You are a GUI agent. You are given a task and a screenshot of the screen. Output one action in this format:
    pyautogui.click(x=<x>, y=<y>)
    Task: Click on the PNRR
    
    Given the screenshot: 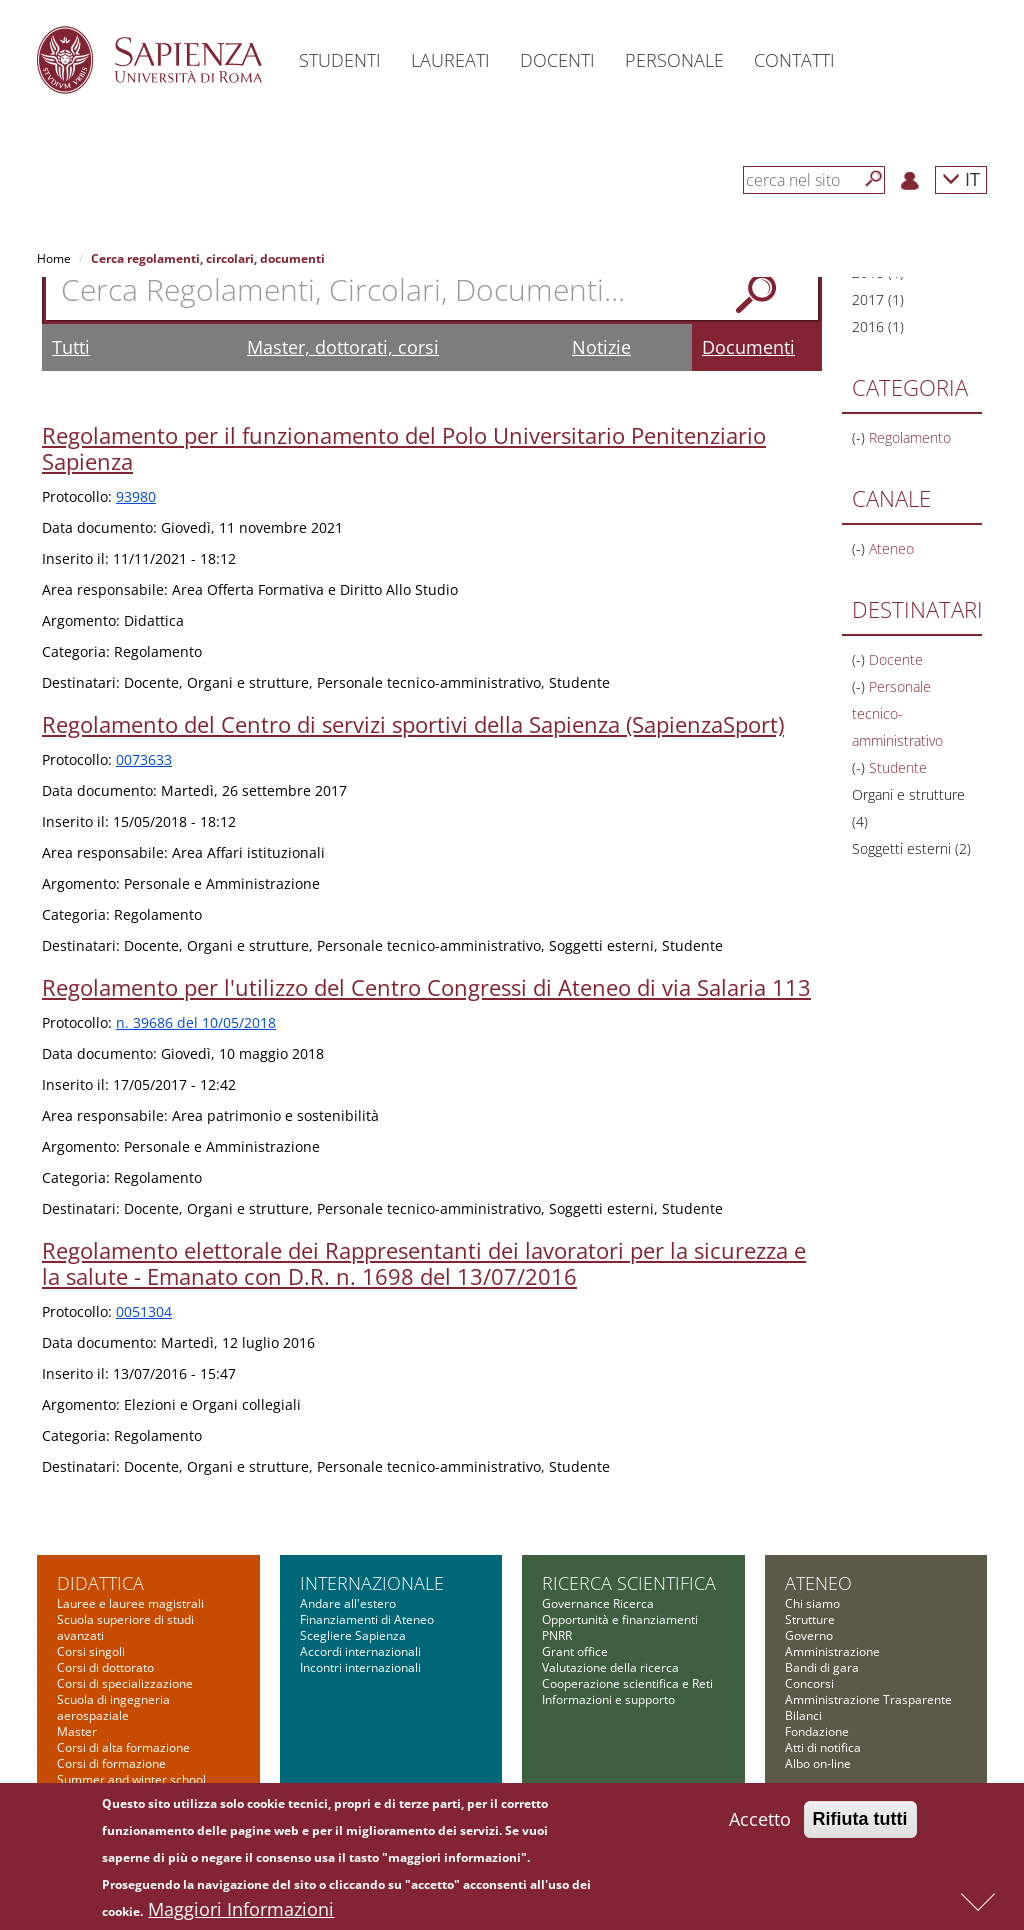 What is the action you would take?
    pyautogui.click(x=557, y=1635)
    